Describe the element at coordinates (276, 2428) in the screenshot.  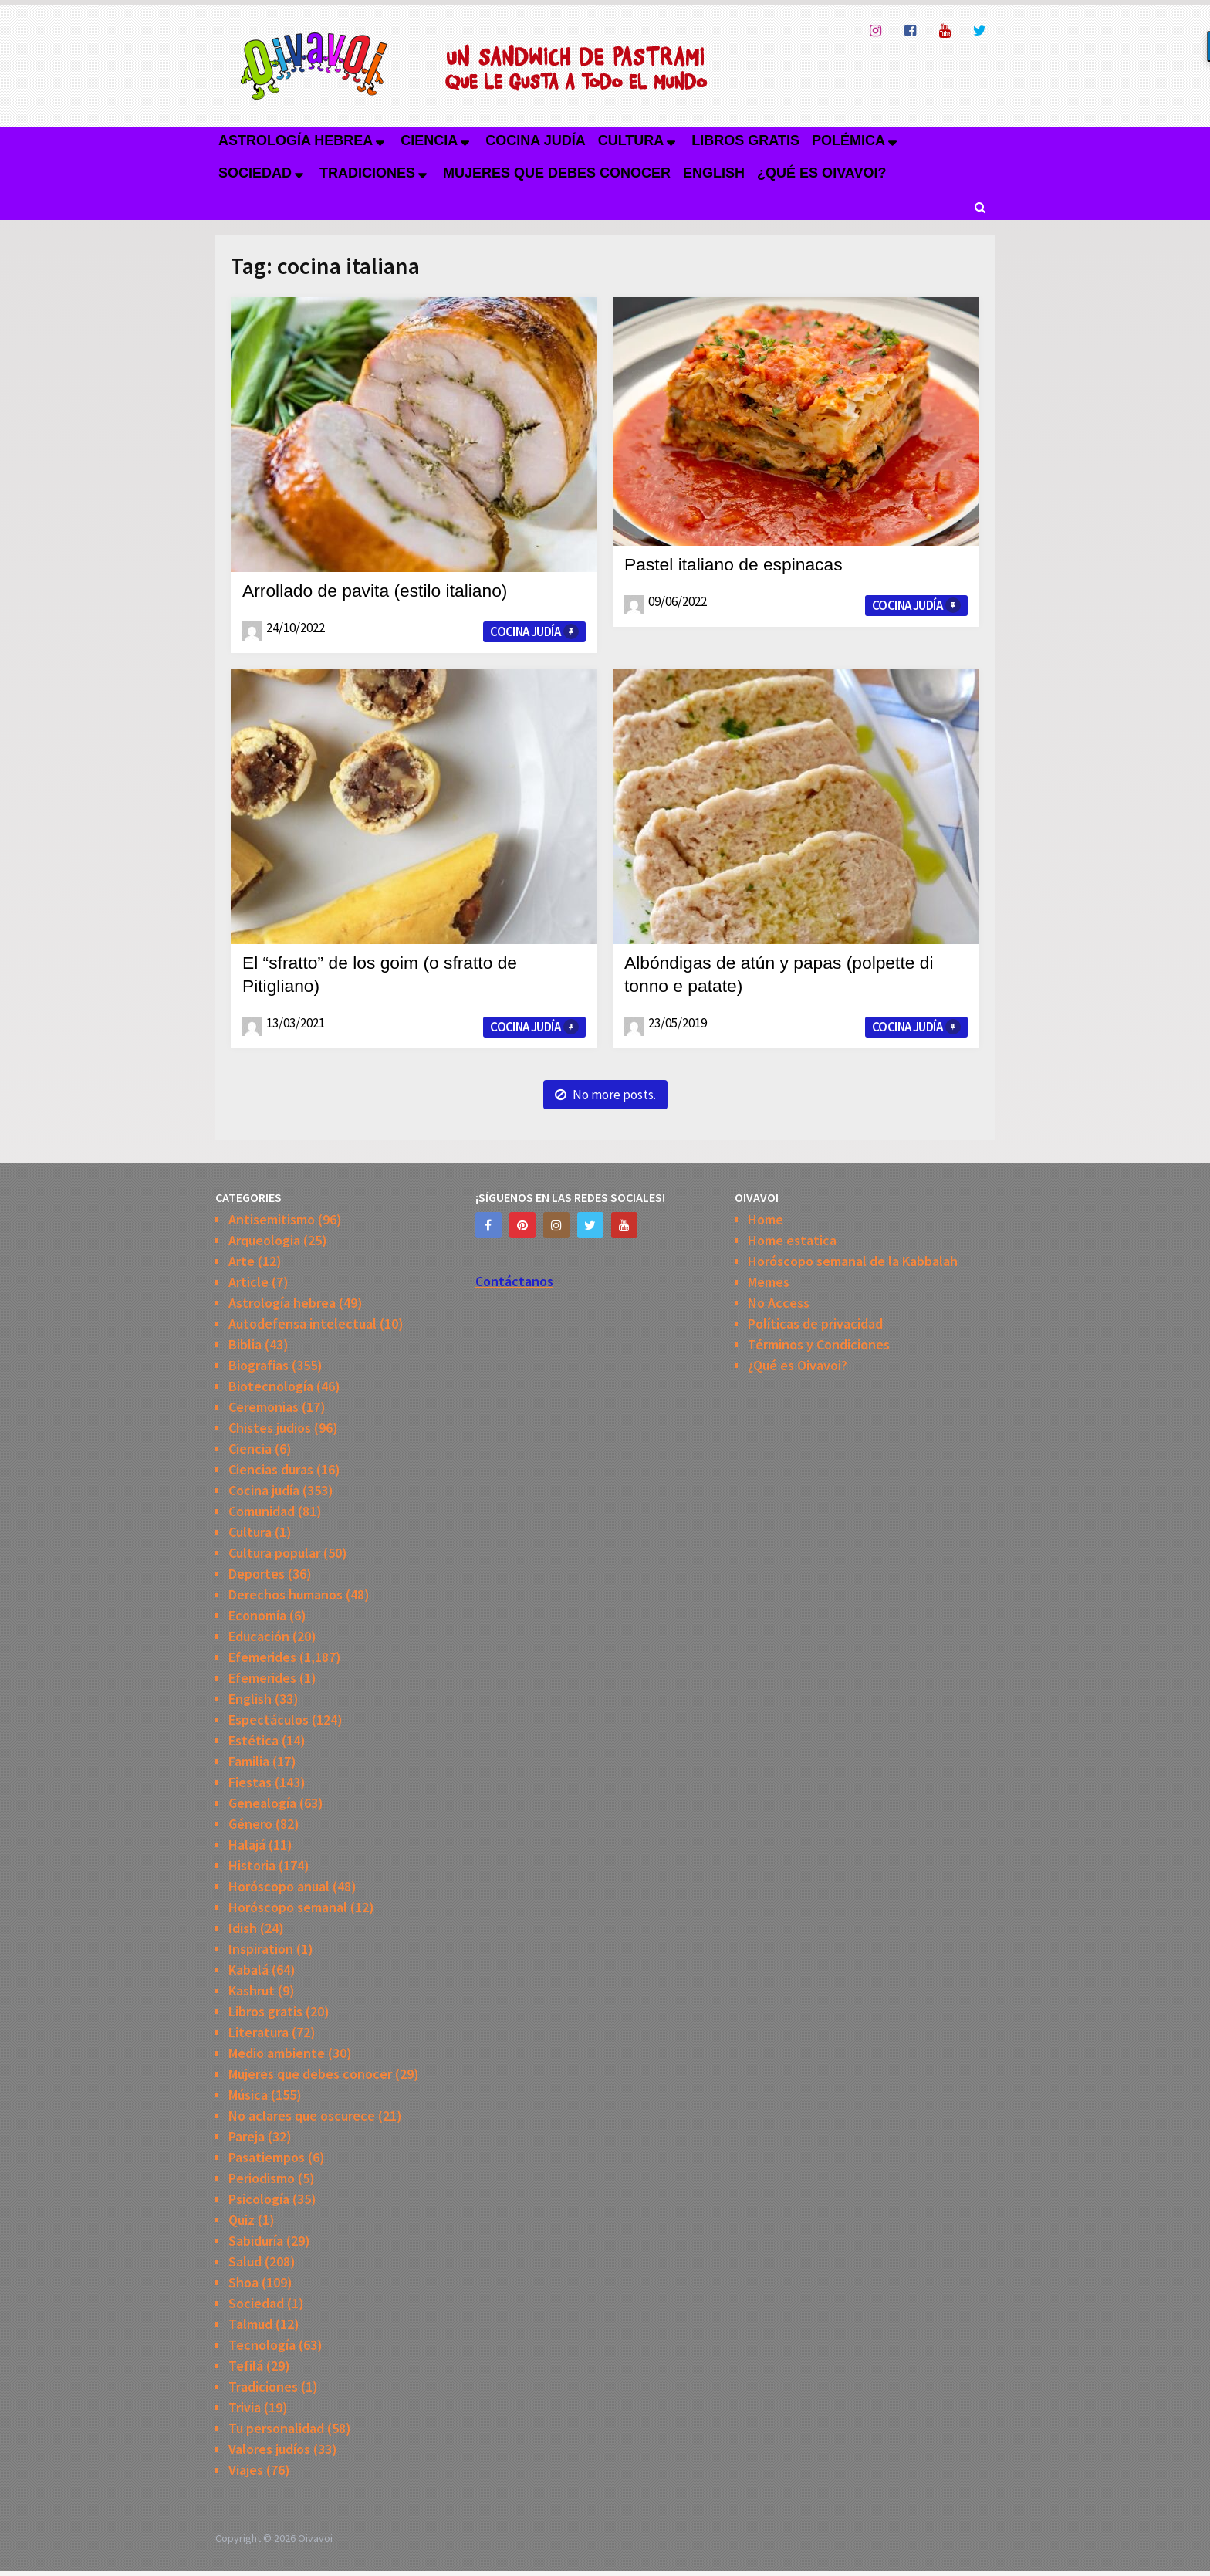
I see `Tu personalidad` at that location.